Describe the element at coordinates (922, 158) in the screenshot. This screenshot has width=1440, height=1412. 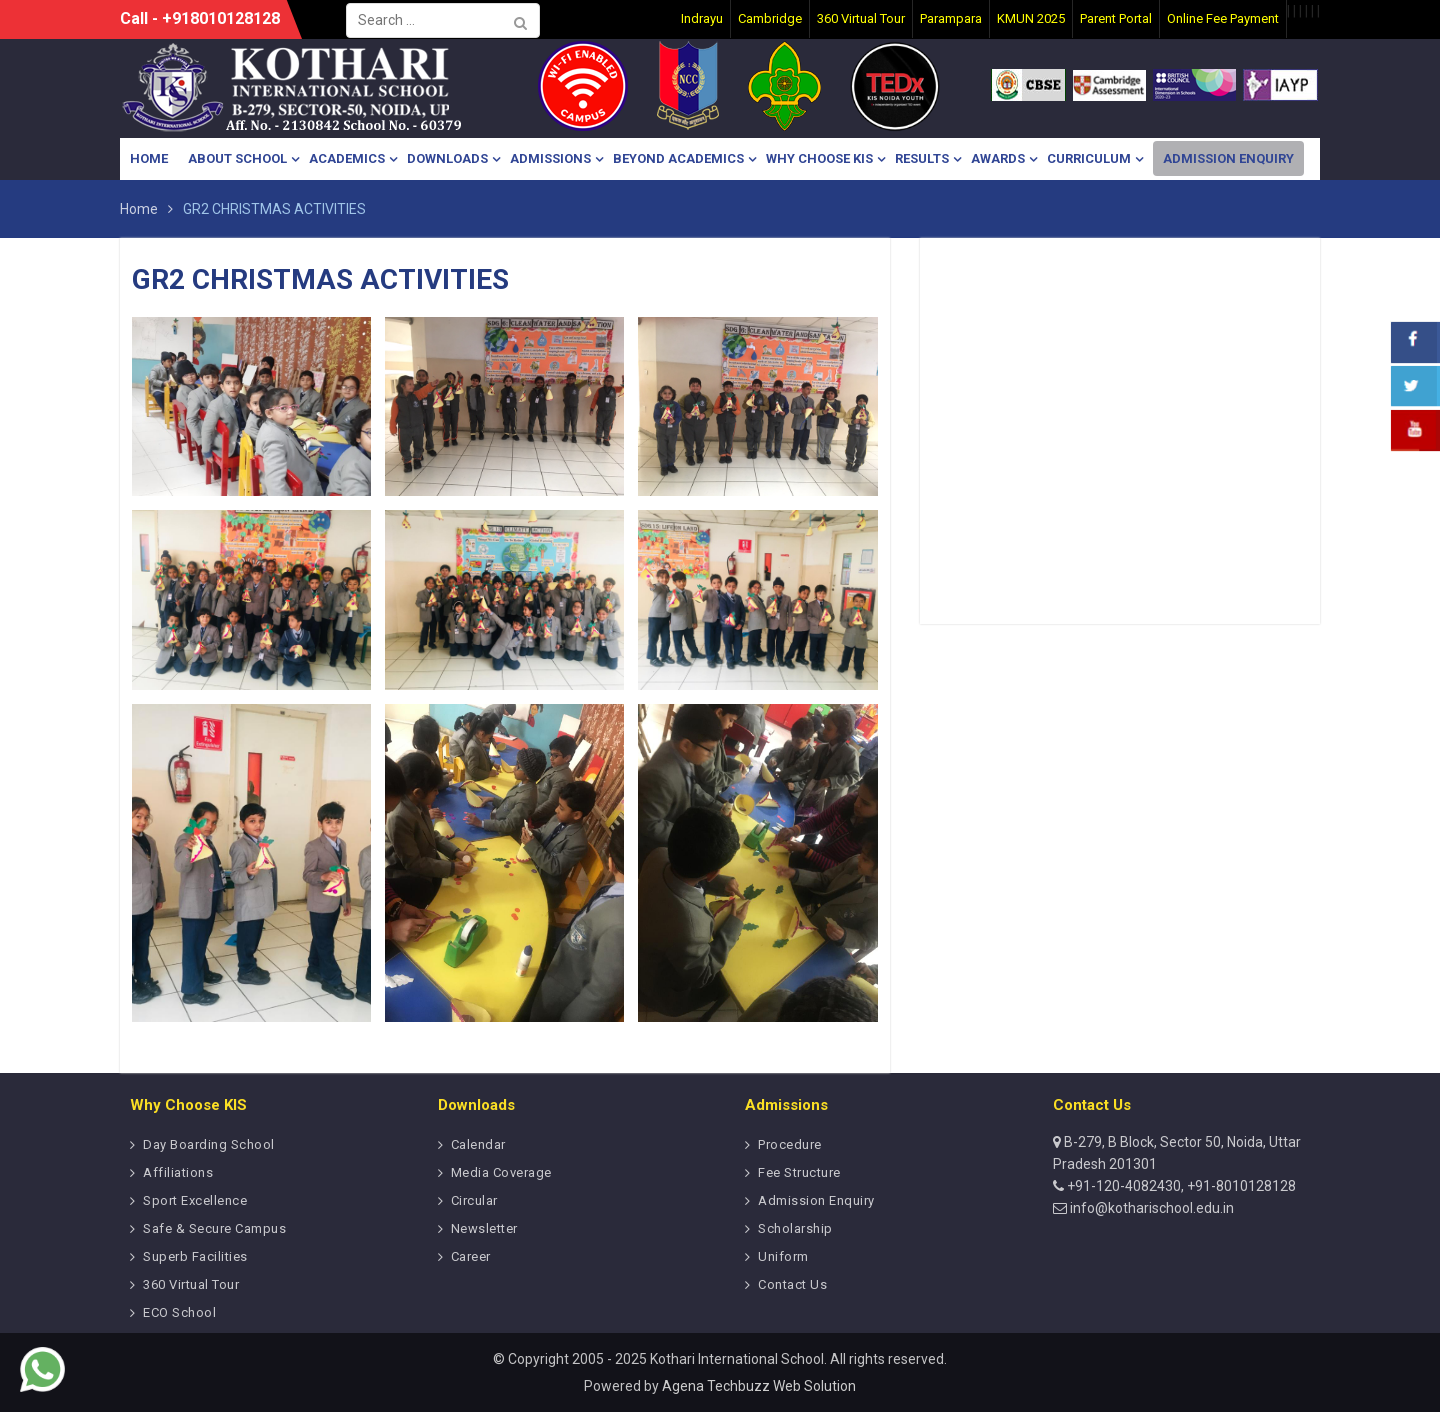
I see `Results` at that location.